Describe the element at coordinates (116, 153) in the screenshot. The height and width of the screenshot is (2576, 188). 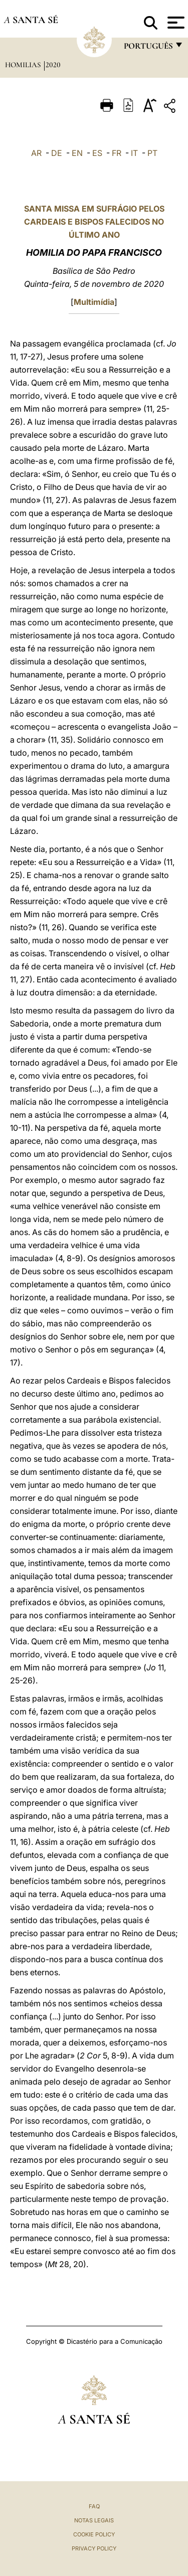
I see `FR` at that location.